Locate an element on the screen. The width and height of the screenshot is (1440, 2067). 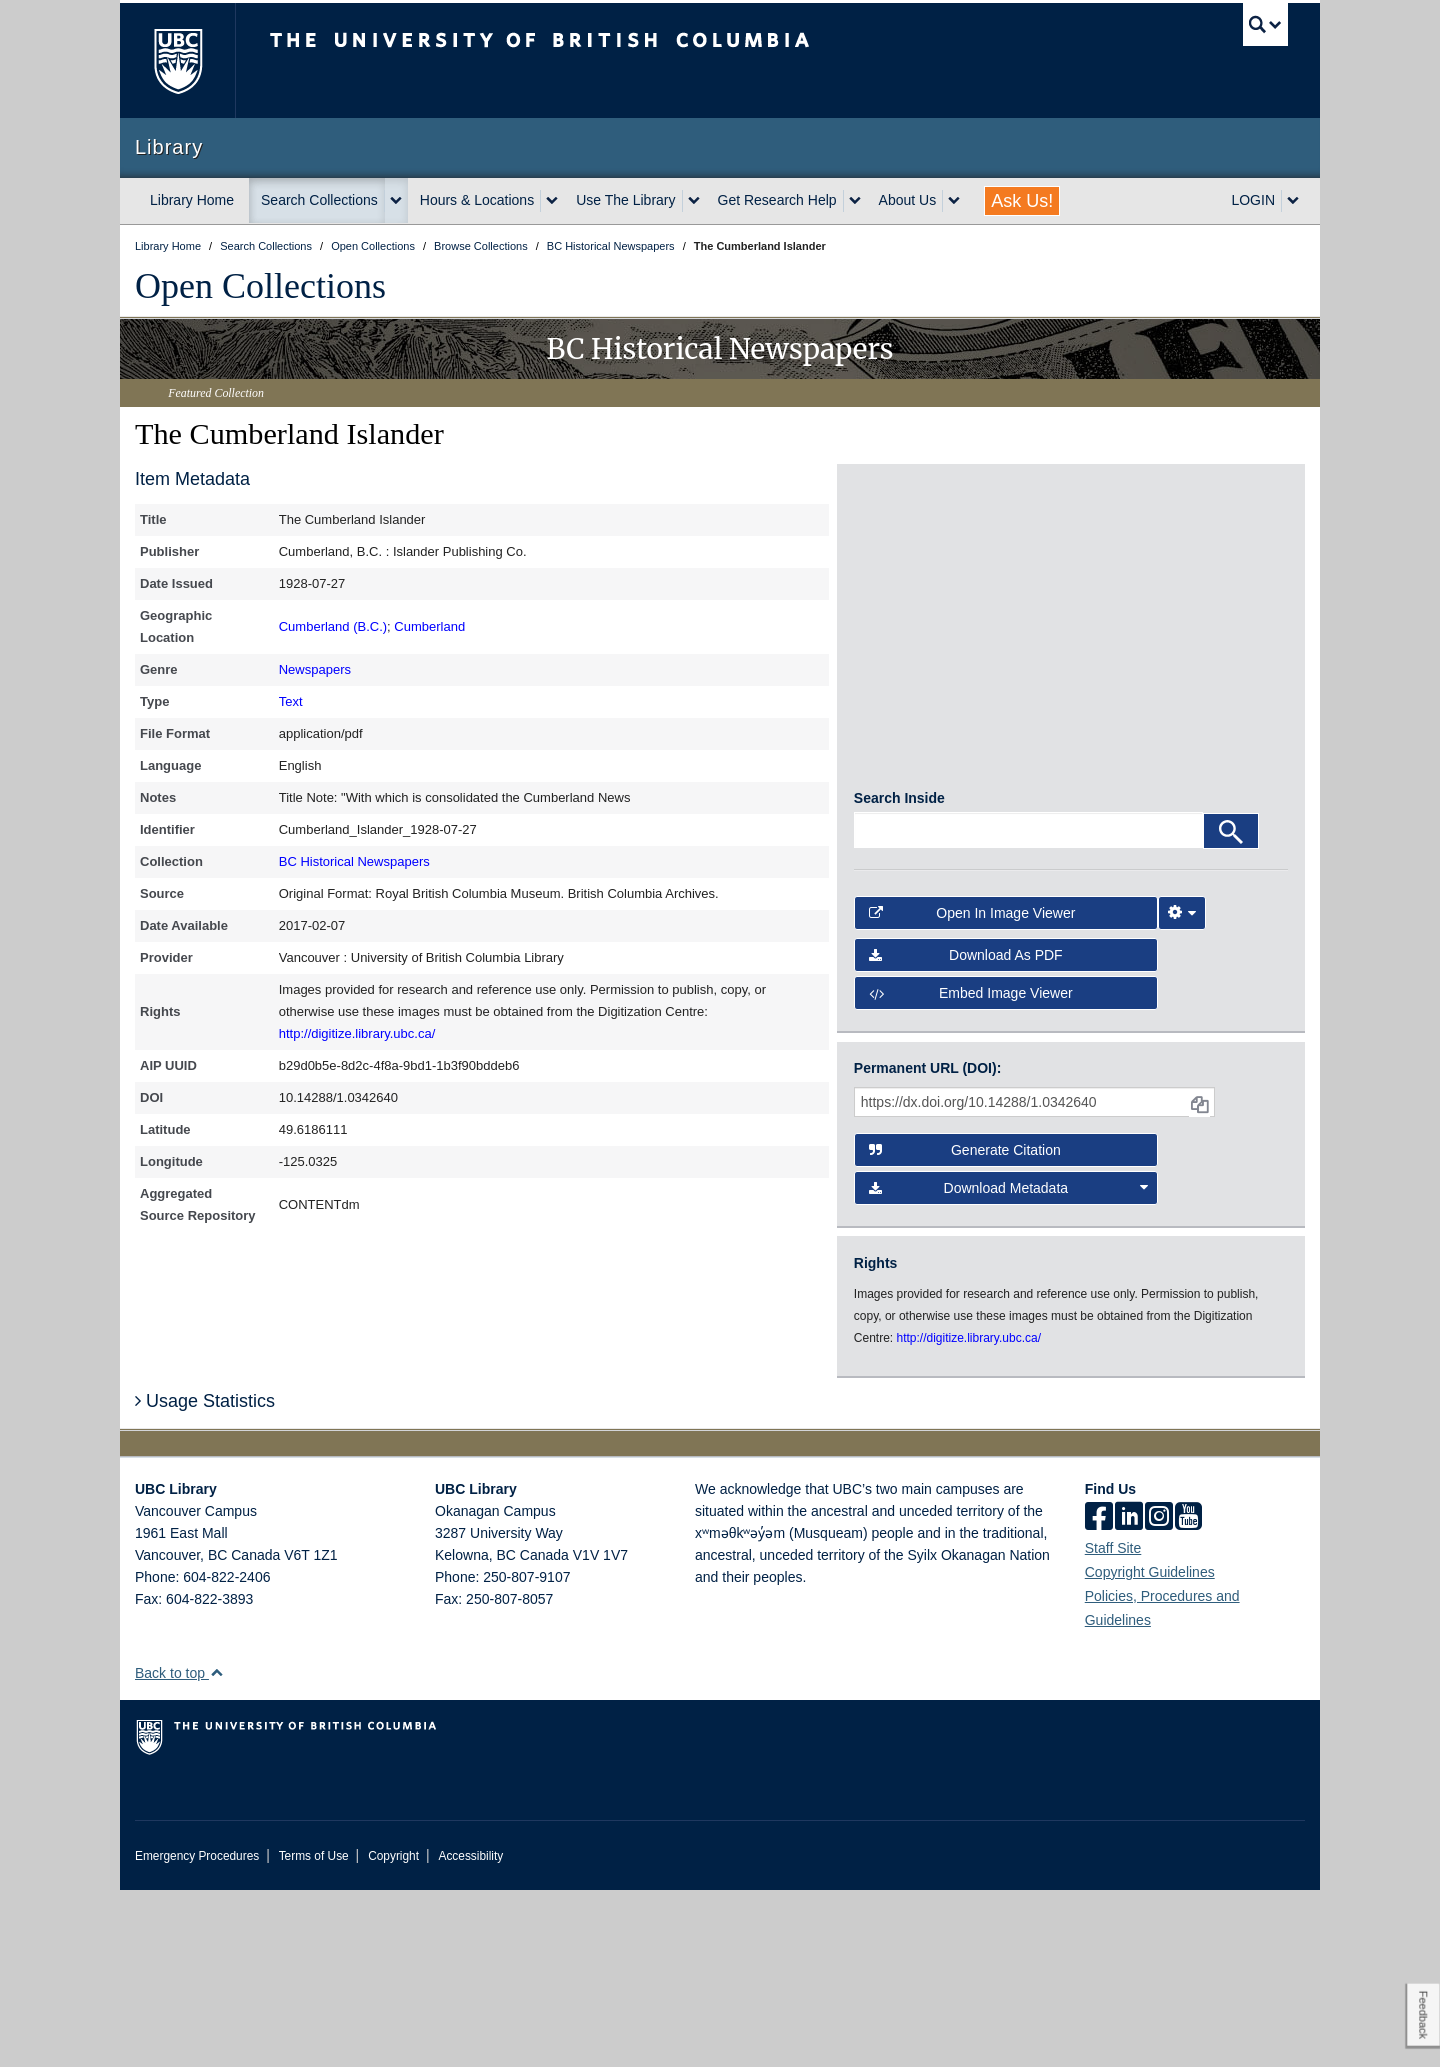
Copyright is located at coordinates (393, 2033).